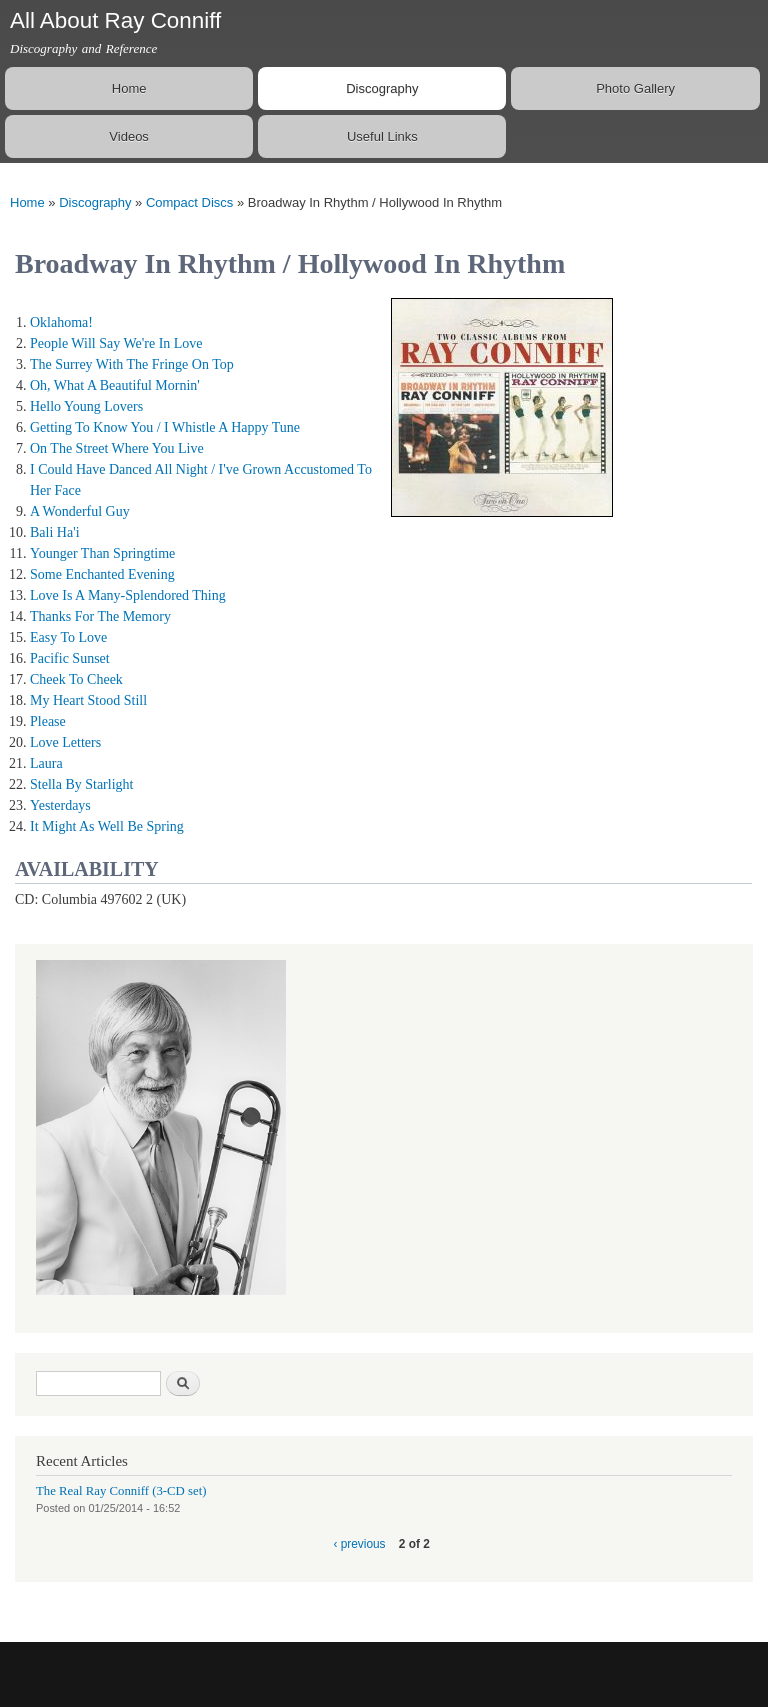  I want to click on Getting To Know You / I Whistle A Happy Tune, so click(165, 427).